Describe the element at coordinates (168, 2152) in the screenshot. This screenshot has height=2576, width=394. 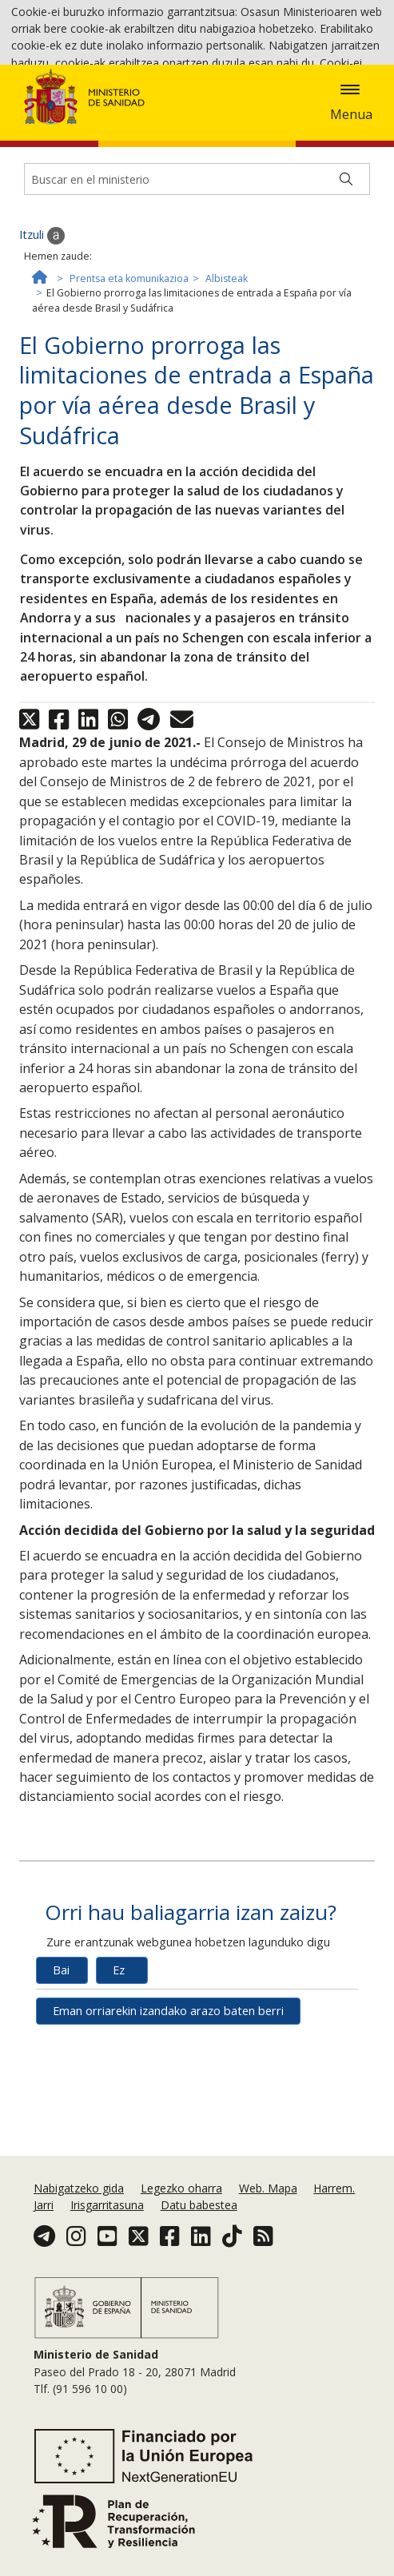
I see `Eman orriarekin izandako arazo baten berri` at that location.